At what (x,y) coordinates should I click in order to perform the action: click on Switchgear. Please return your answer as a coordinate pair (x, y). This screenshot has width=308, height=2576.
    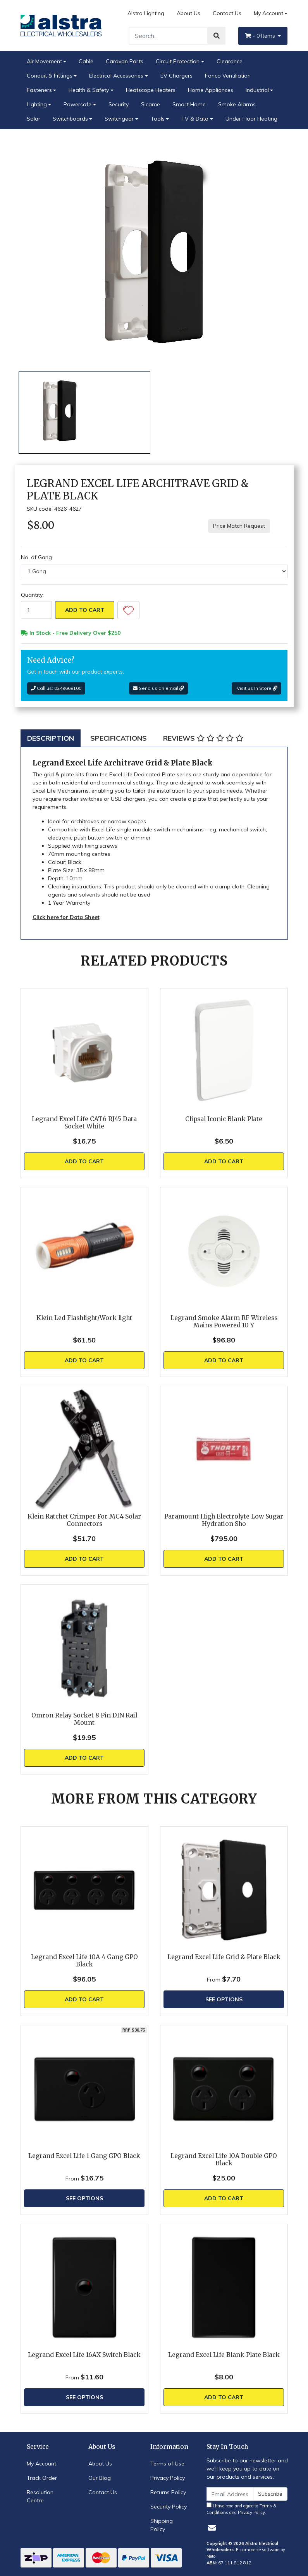
    Looking at the image, I should click on (119, 118).